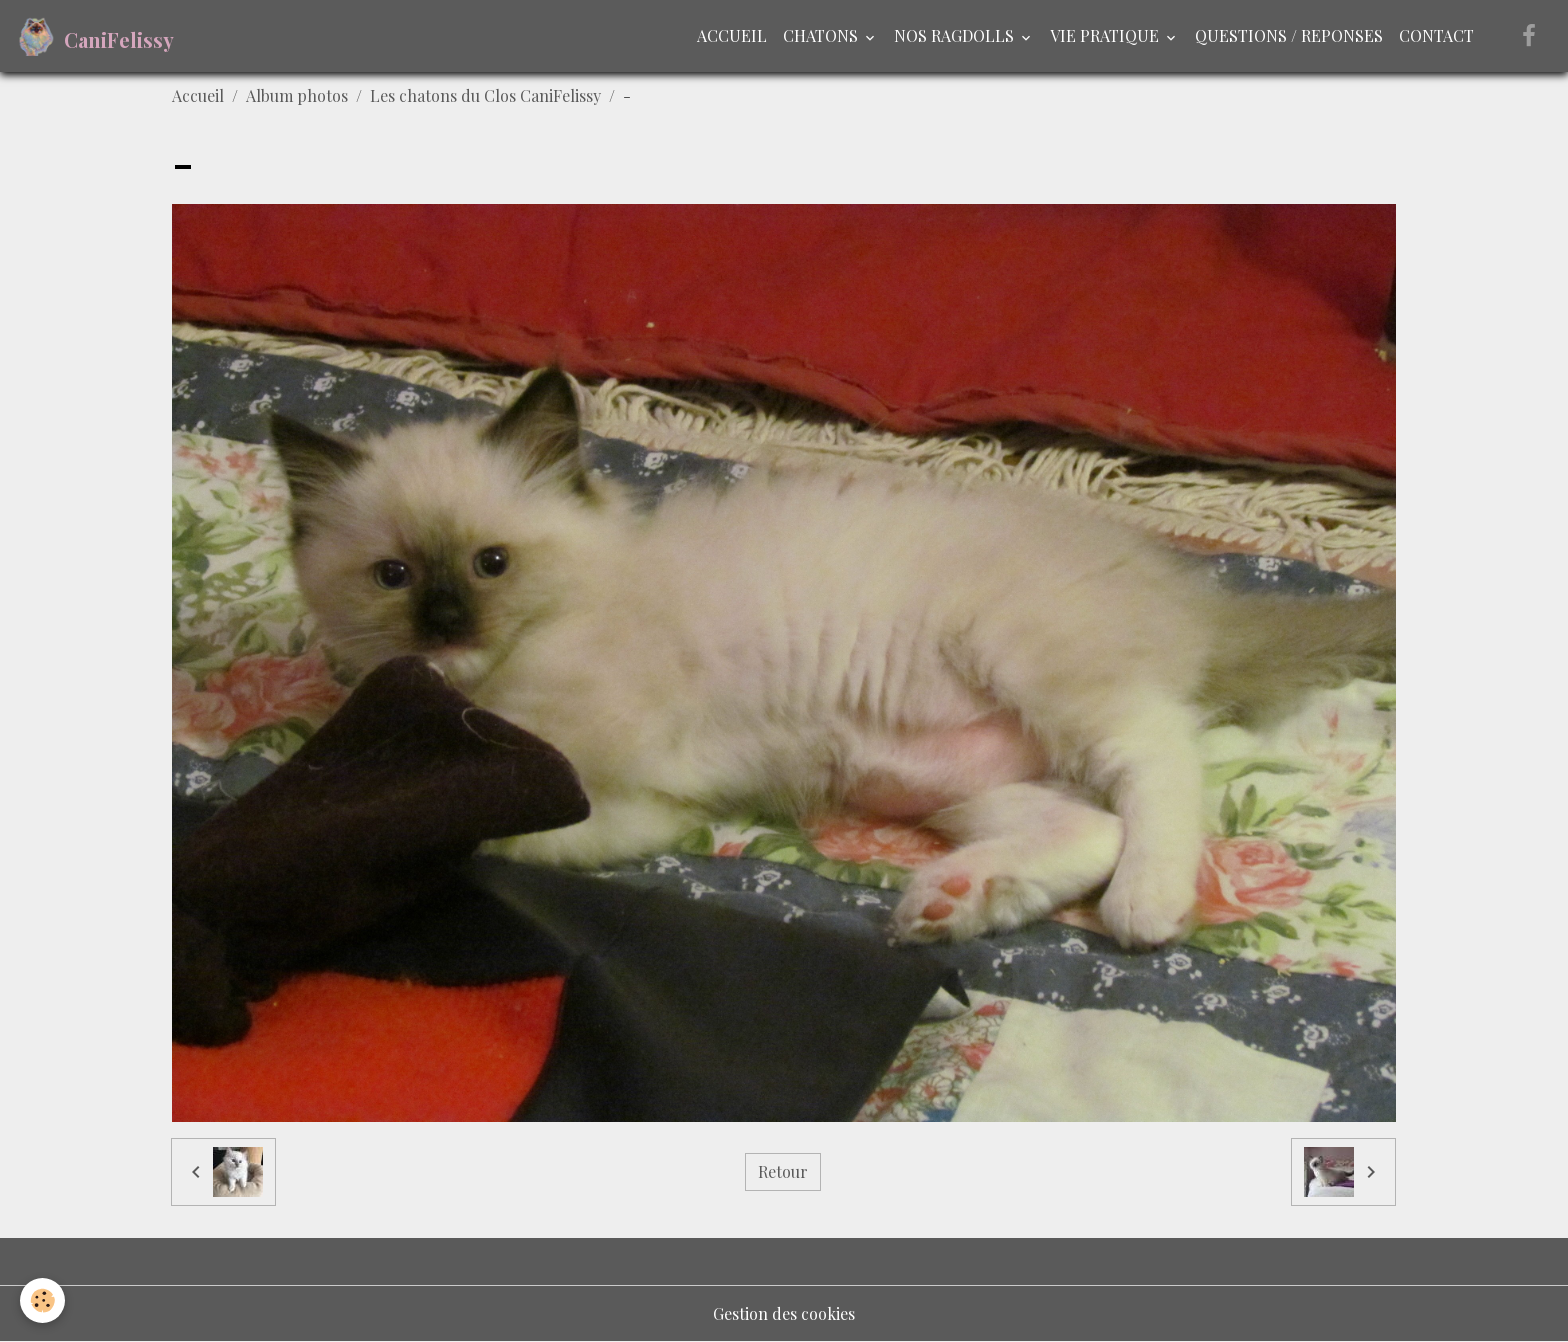 Image resolution: width=1568 pixels, height=1342 pixels. Describe the element at coordinates (784, 1313) in the screenshot. I see `Gestion des cookies` at that location.